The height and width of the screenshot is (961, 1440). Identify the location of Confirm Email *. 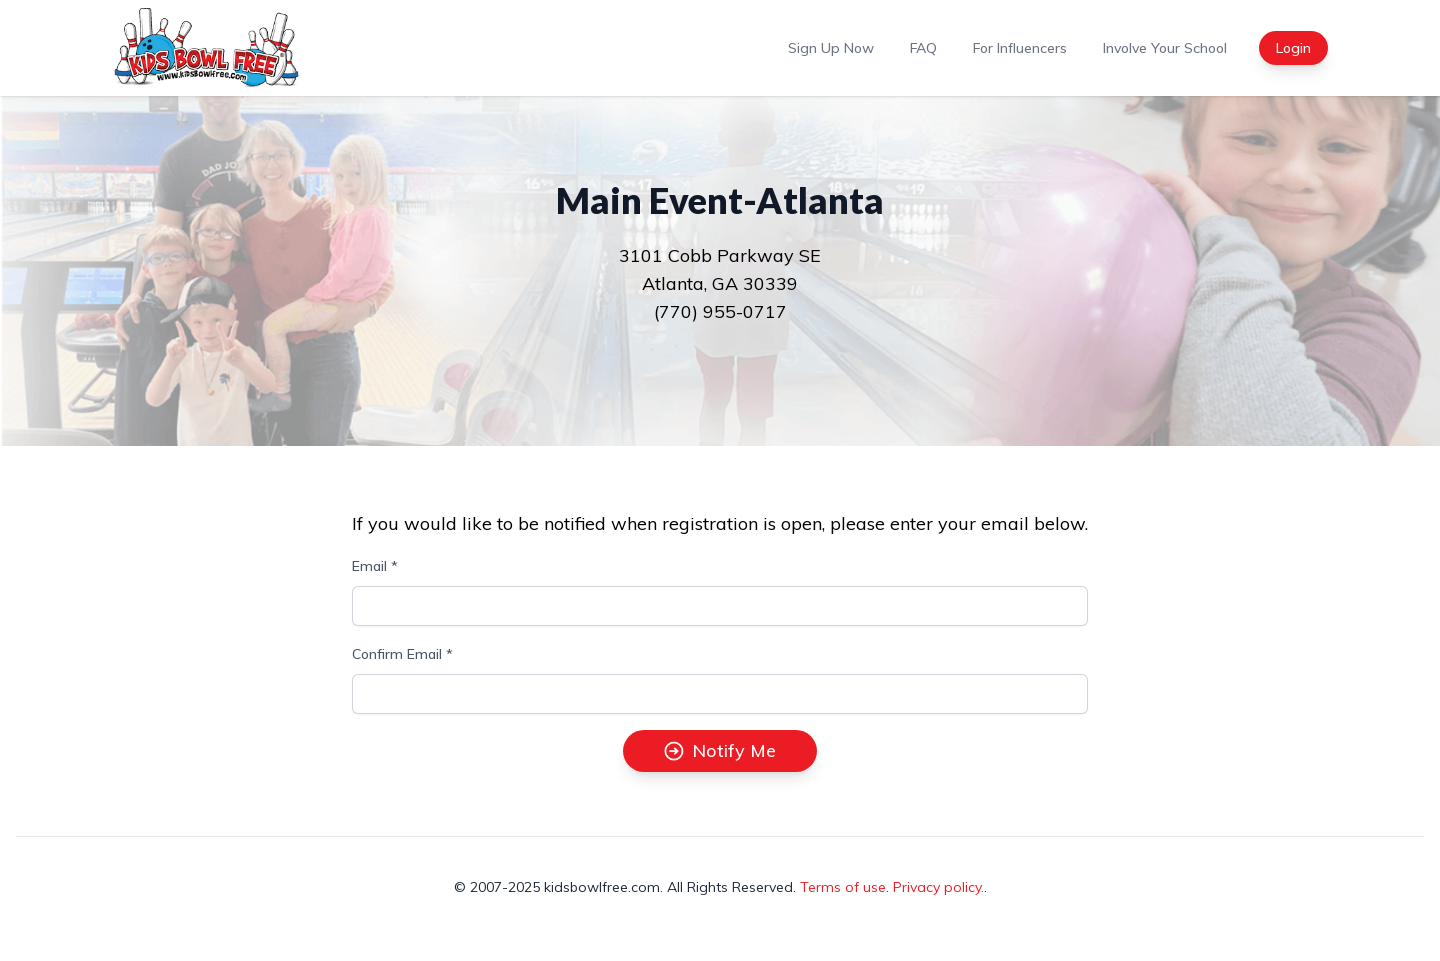
(402, 654).